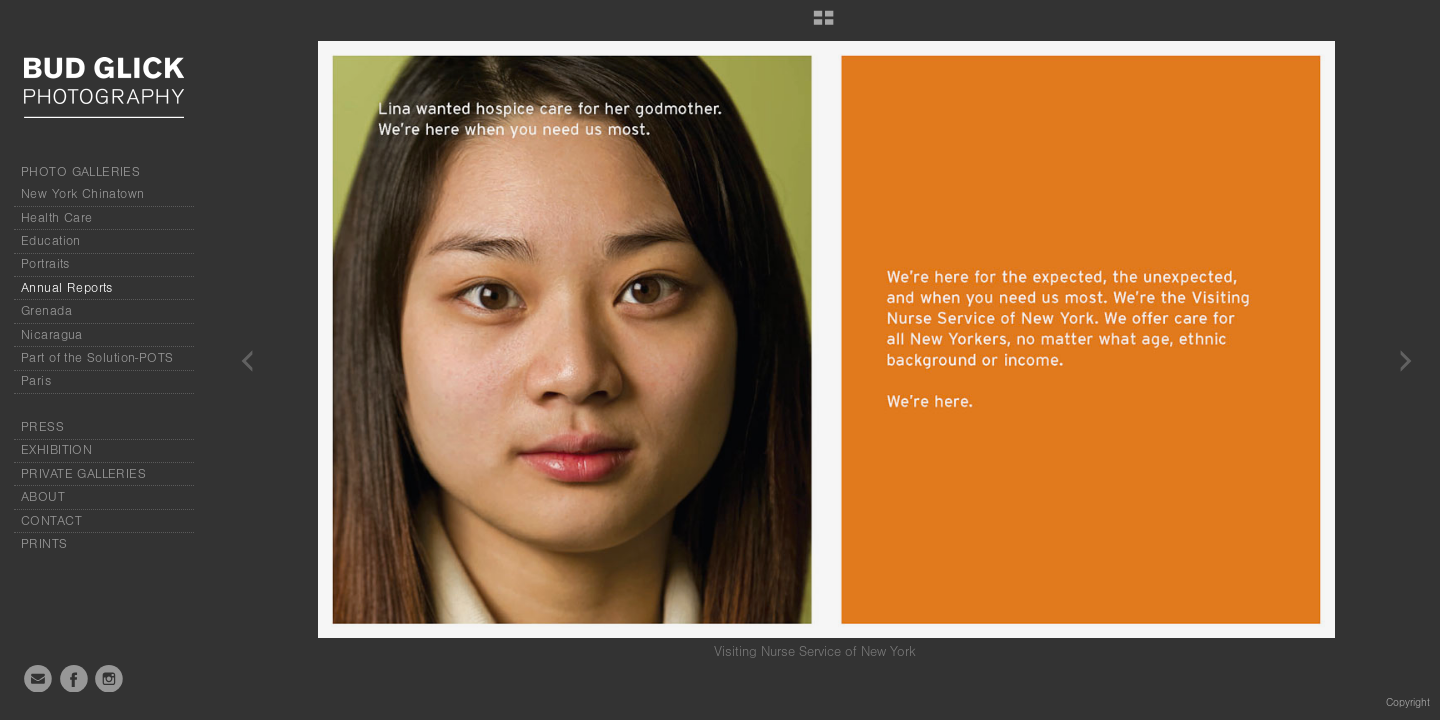  What do you see at coordinates (83, 474) in the screenshot?
I see `PRIVATE GALLERIES` at bounding box center [83, 474].